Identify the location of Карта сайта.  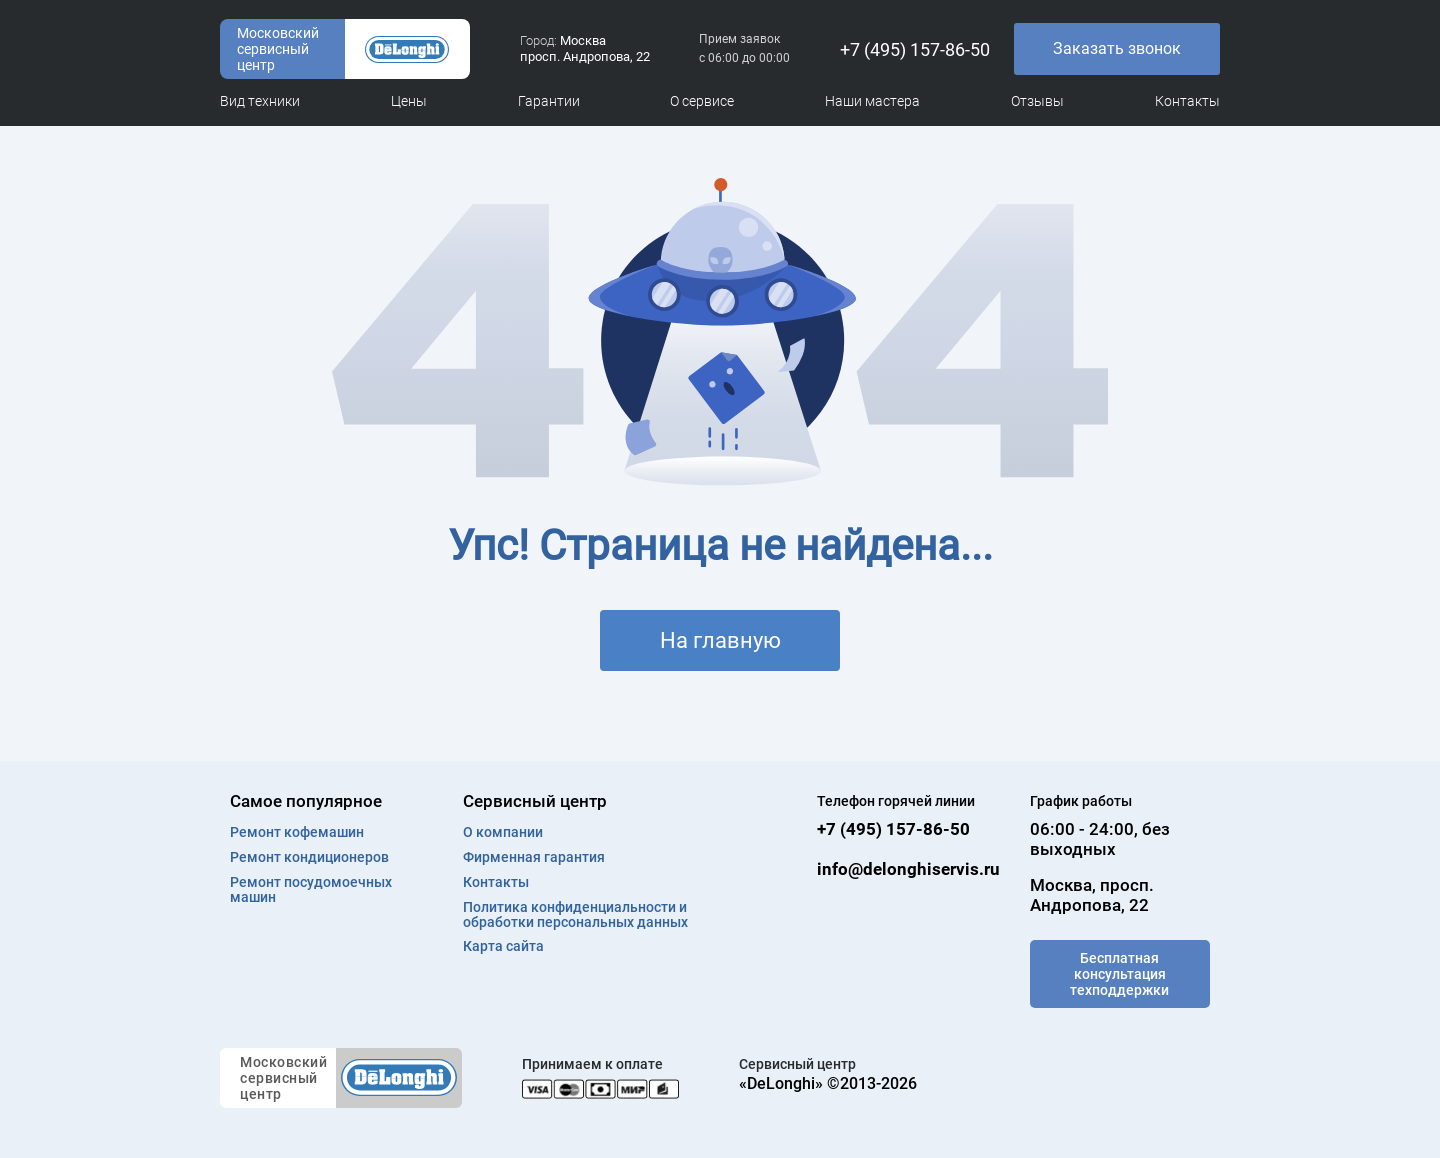
(503, 946).